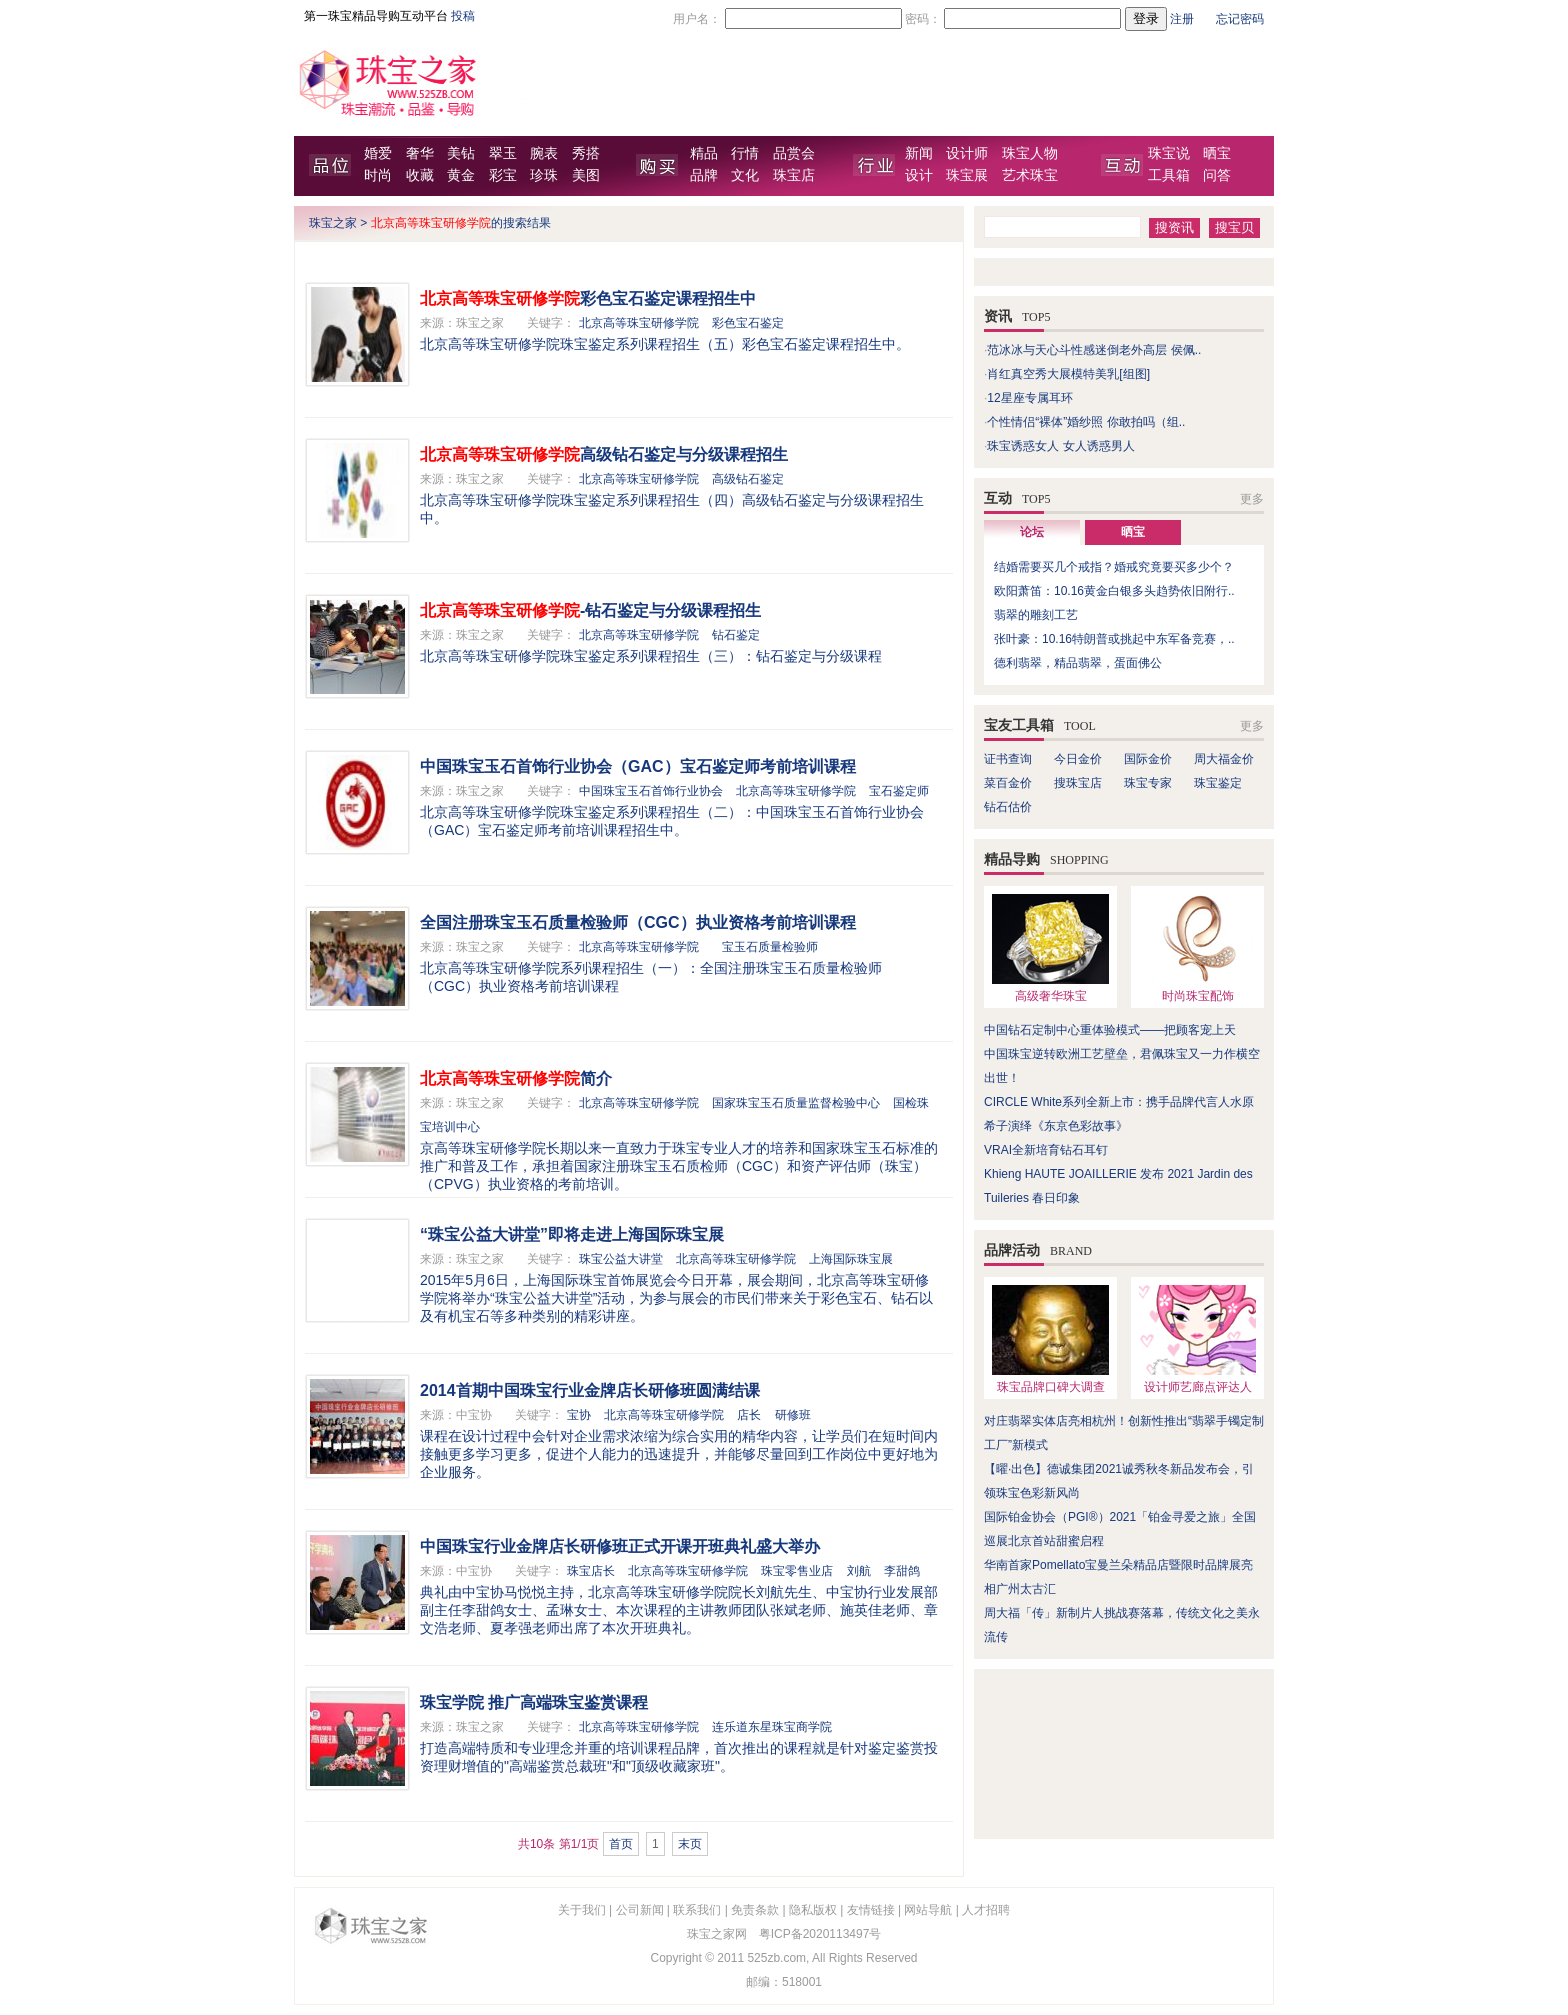  I want to click on 投稿, so click(463, 16).